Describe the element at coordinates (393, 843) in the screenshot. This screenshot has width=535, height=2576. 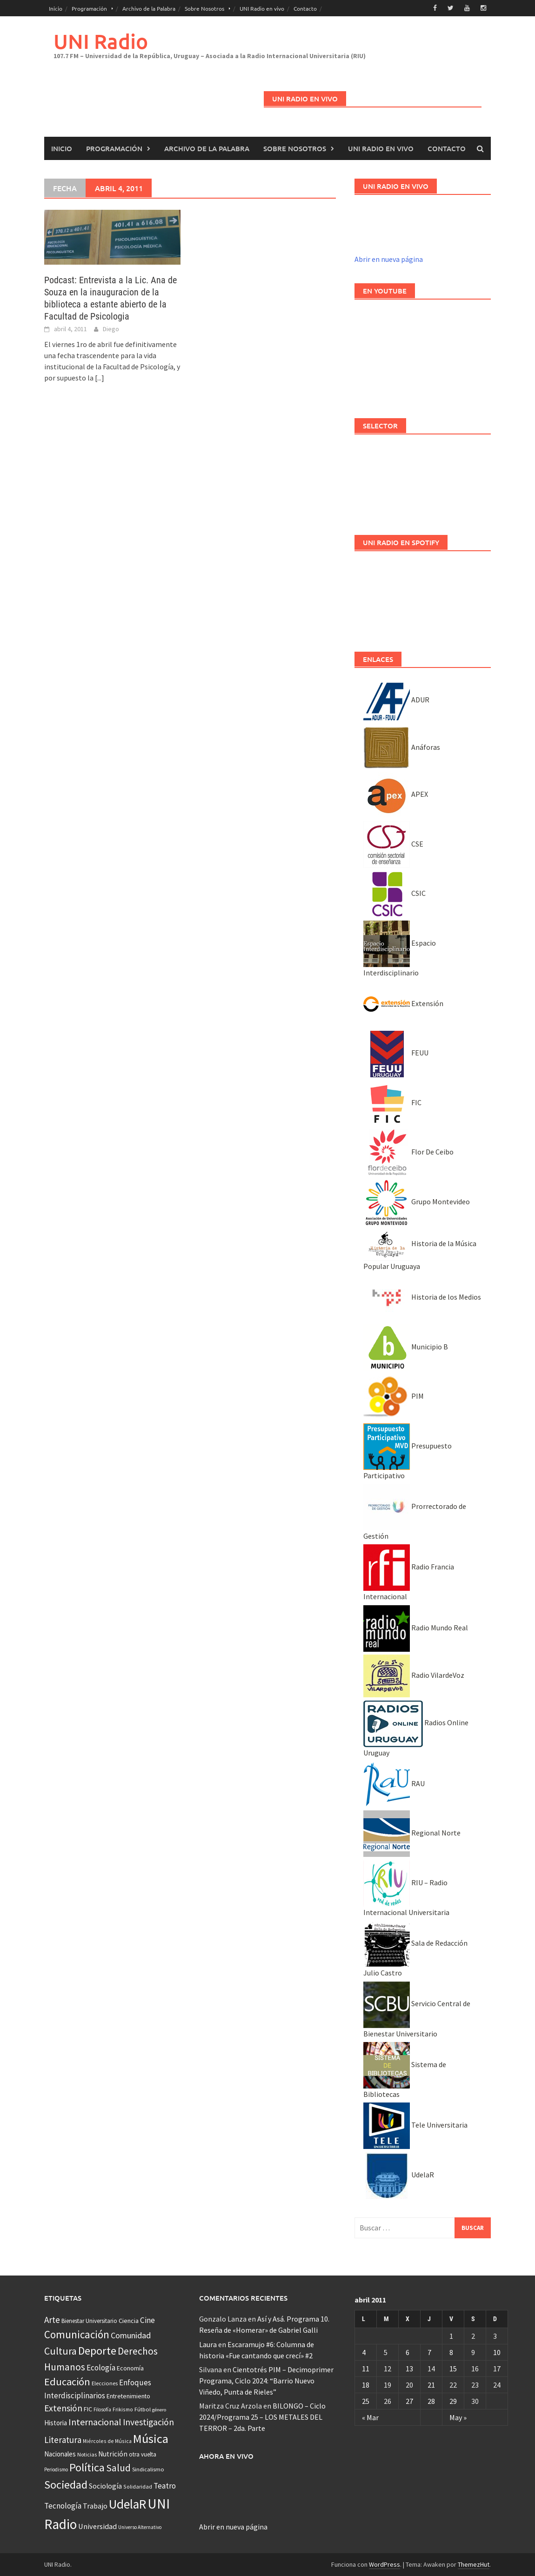
I see `CSE` at that location.